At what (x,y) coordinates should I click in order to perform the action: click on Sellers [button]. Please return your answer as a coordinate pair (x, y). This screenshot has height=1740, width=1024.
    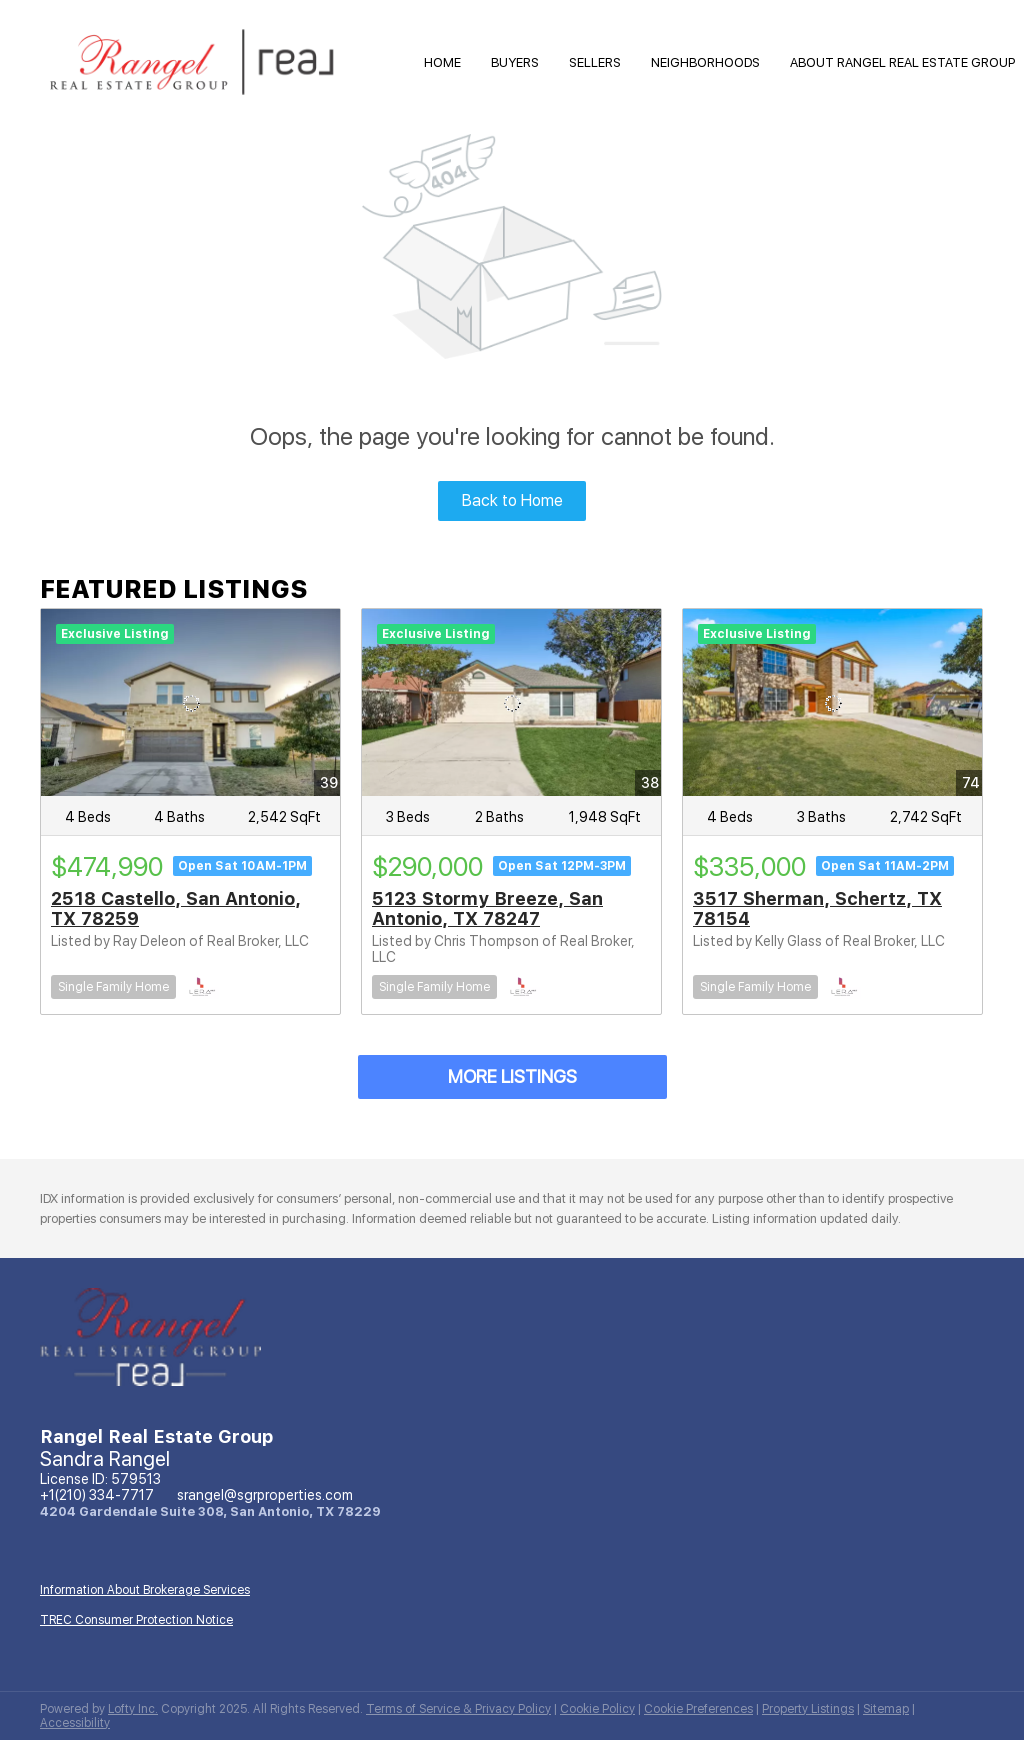
    Looking at the image, I should click on (595, 62).